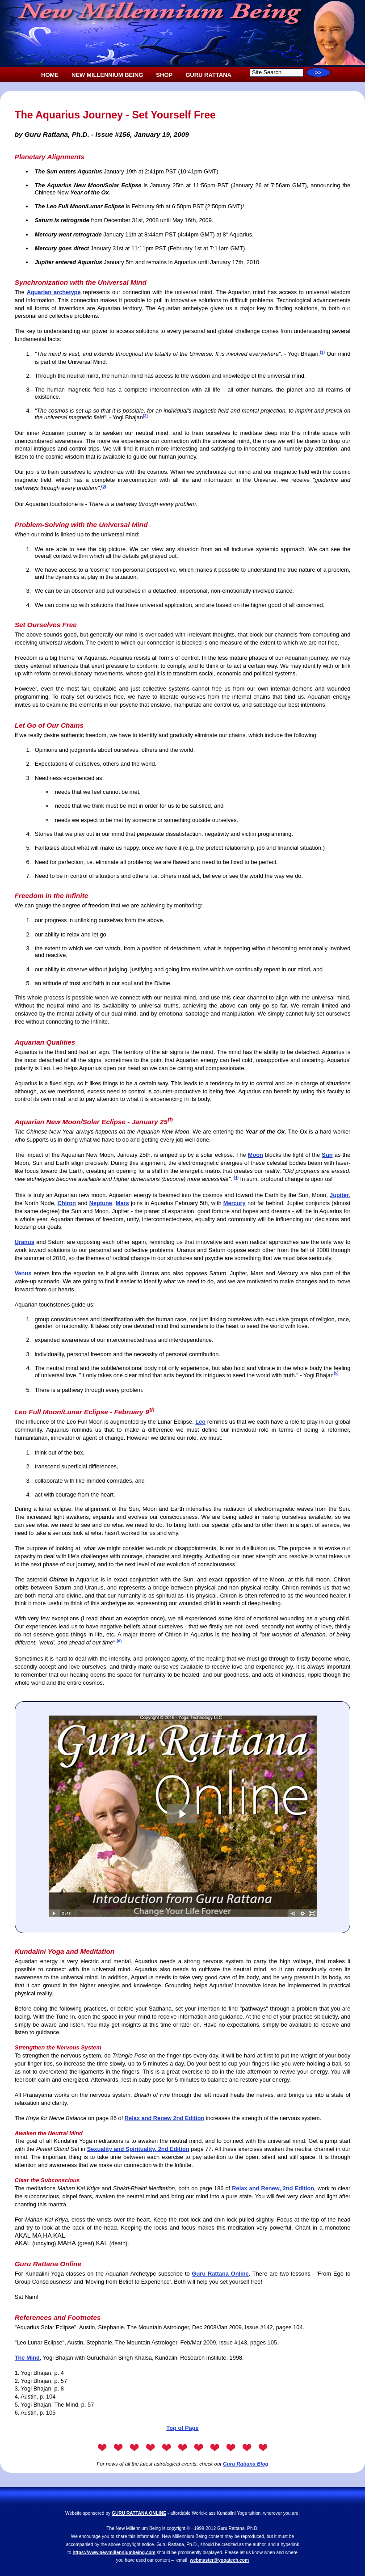 The width and height of the screenshot is (365, 2576). Describe the element at coordinates (27, 2357) in the screenshot. I see `The Mind` at that location.